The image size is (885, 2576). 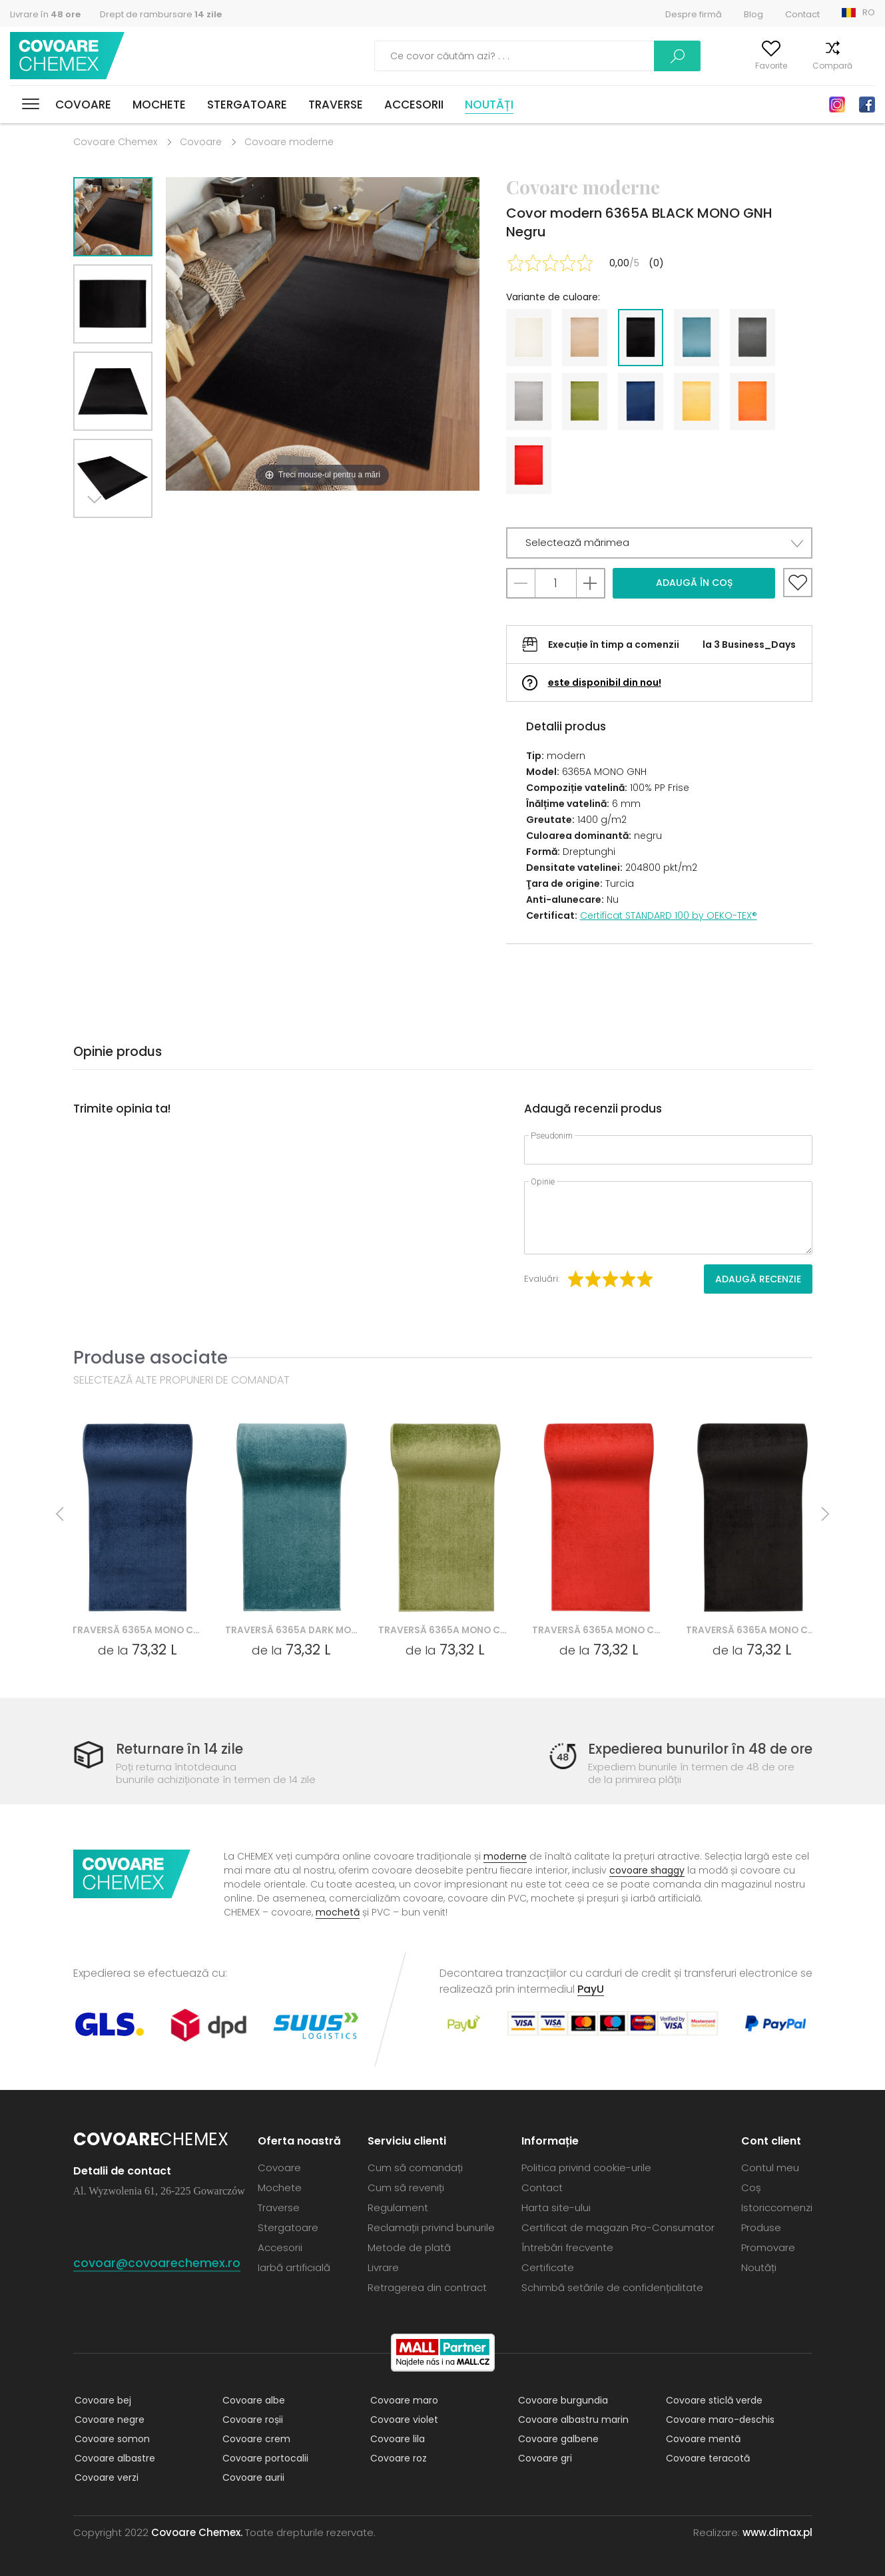 What do you see at coordinates (68, 56) in the screenshot?
I see `Covoare Chemex` at bounding box center [68, 56].